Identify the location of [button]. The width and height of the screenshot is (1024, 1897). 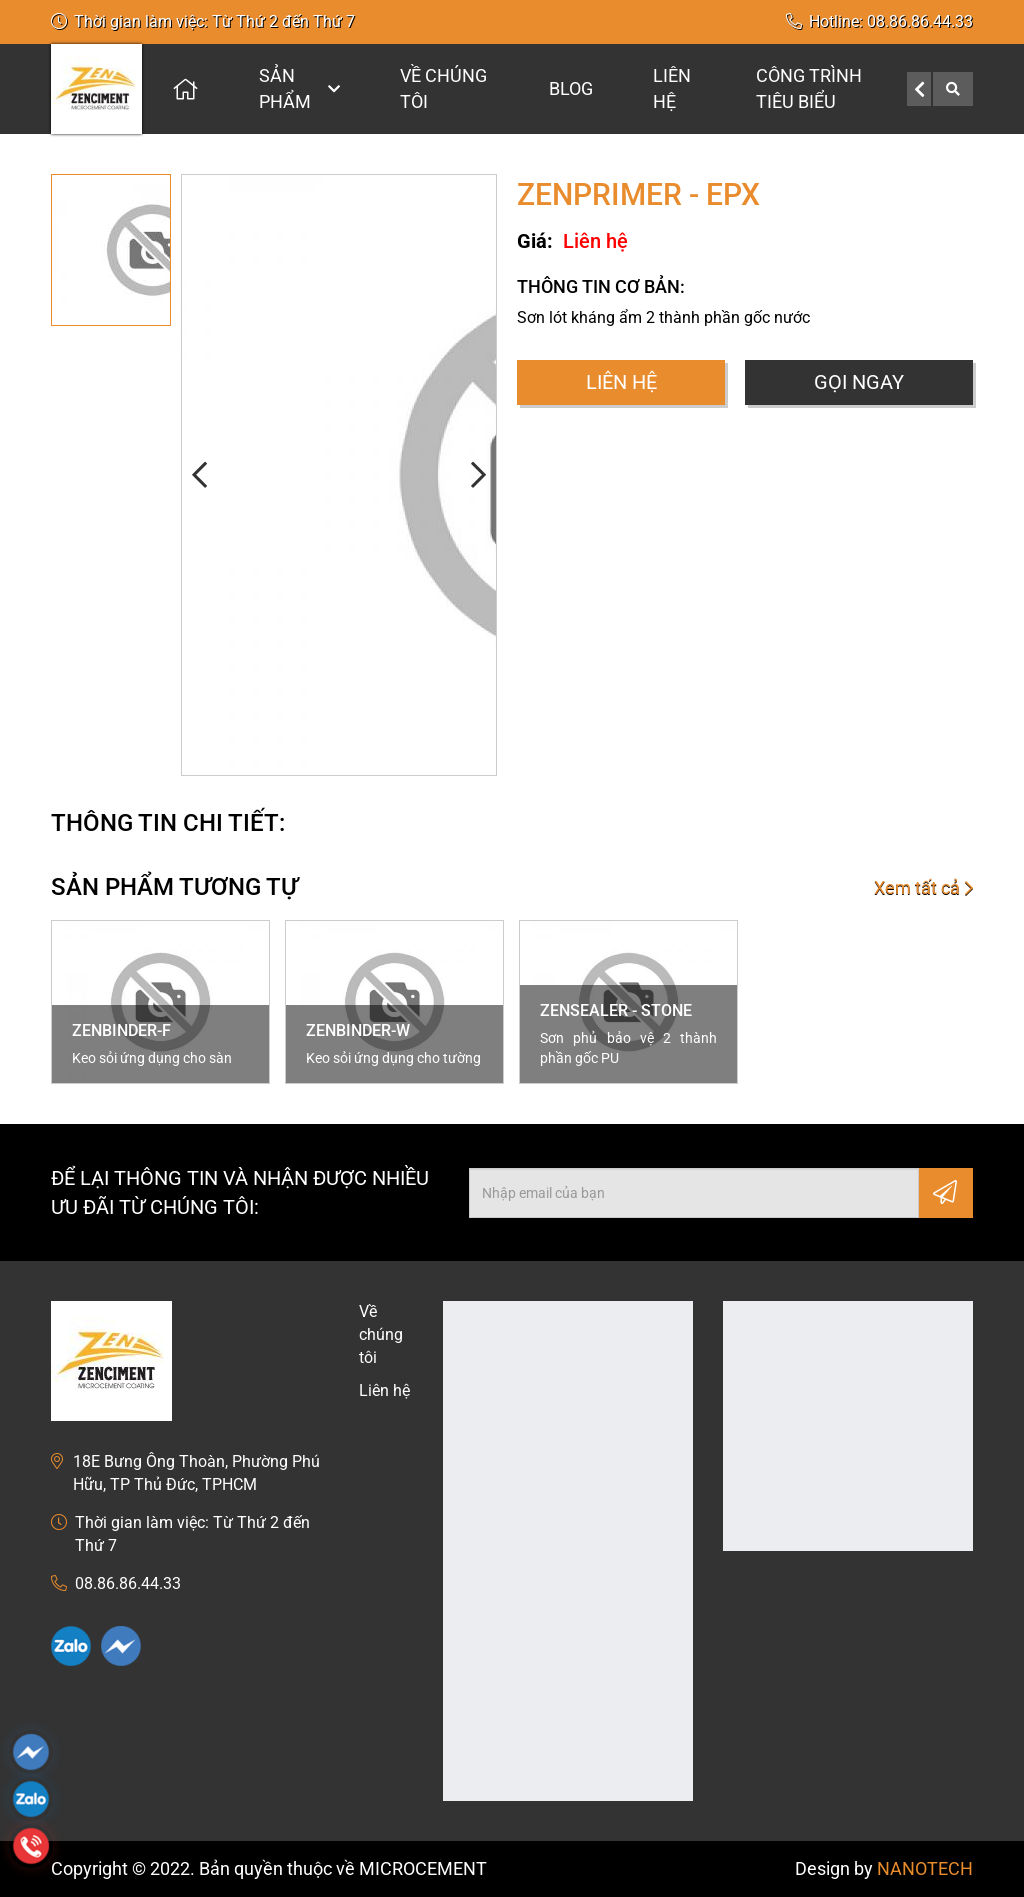
(202, 475).